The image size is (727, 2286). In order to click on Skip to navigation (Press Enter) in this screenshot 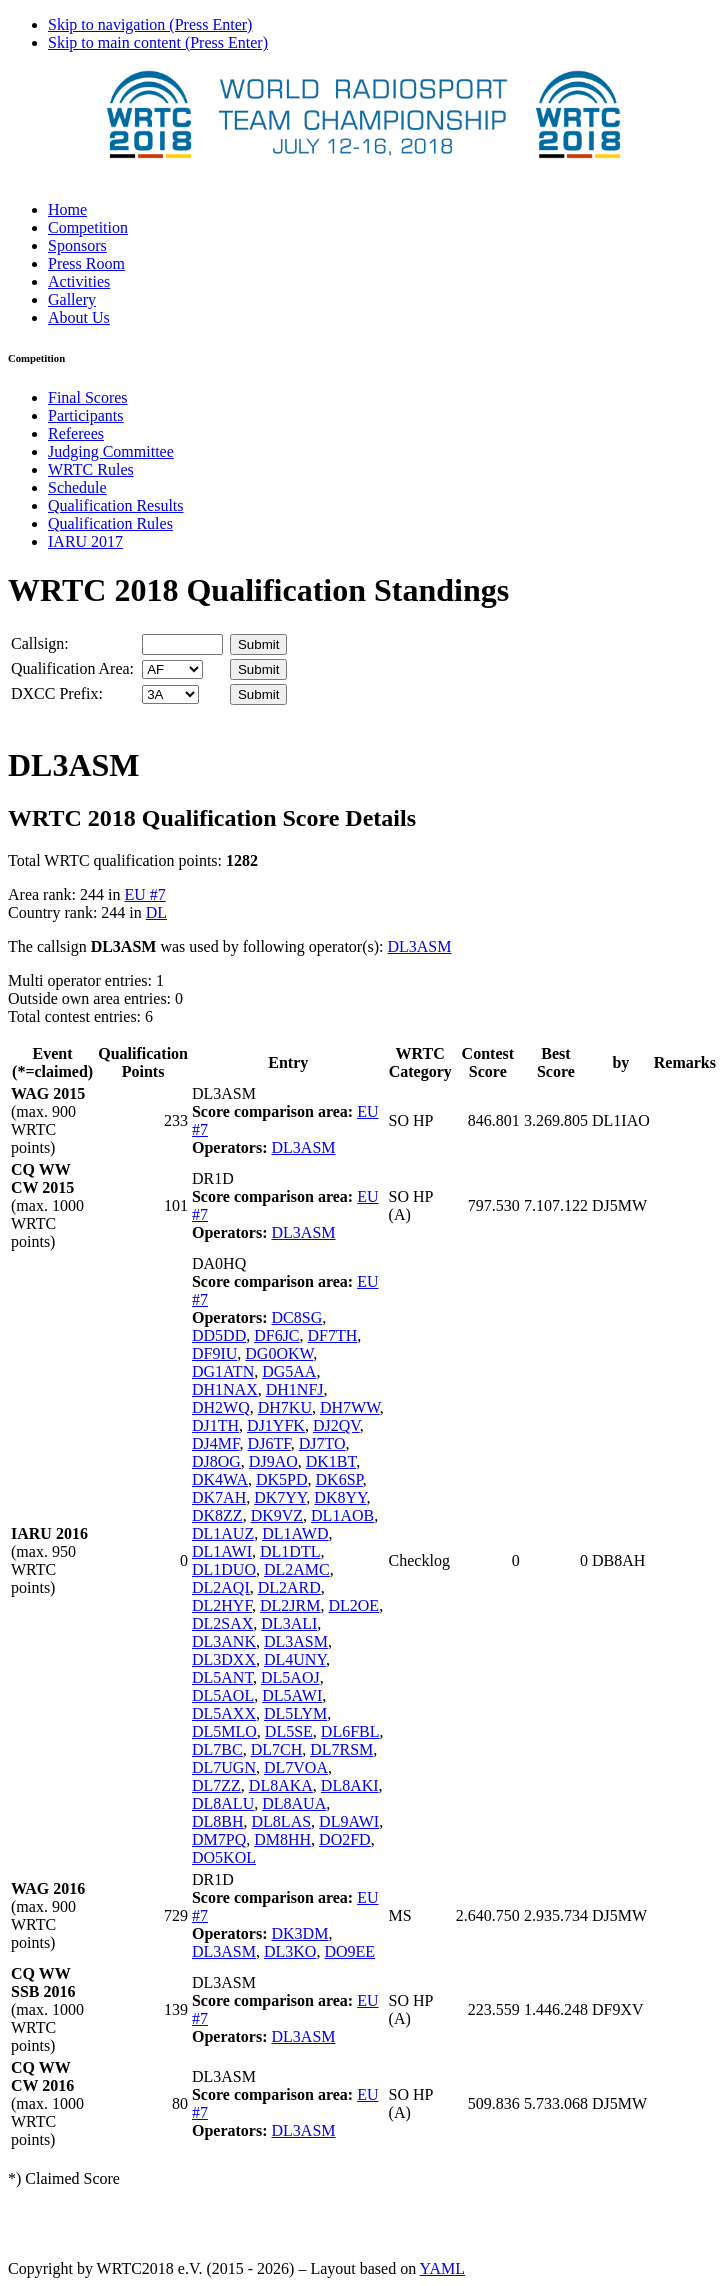, I will do `click(150, 24)`.